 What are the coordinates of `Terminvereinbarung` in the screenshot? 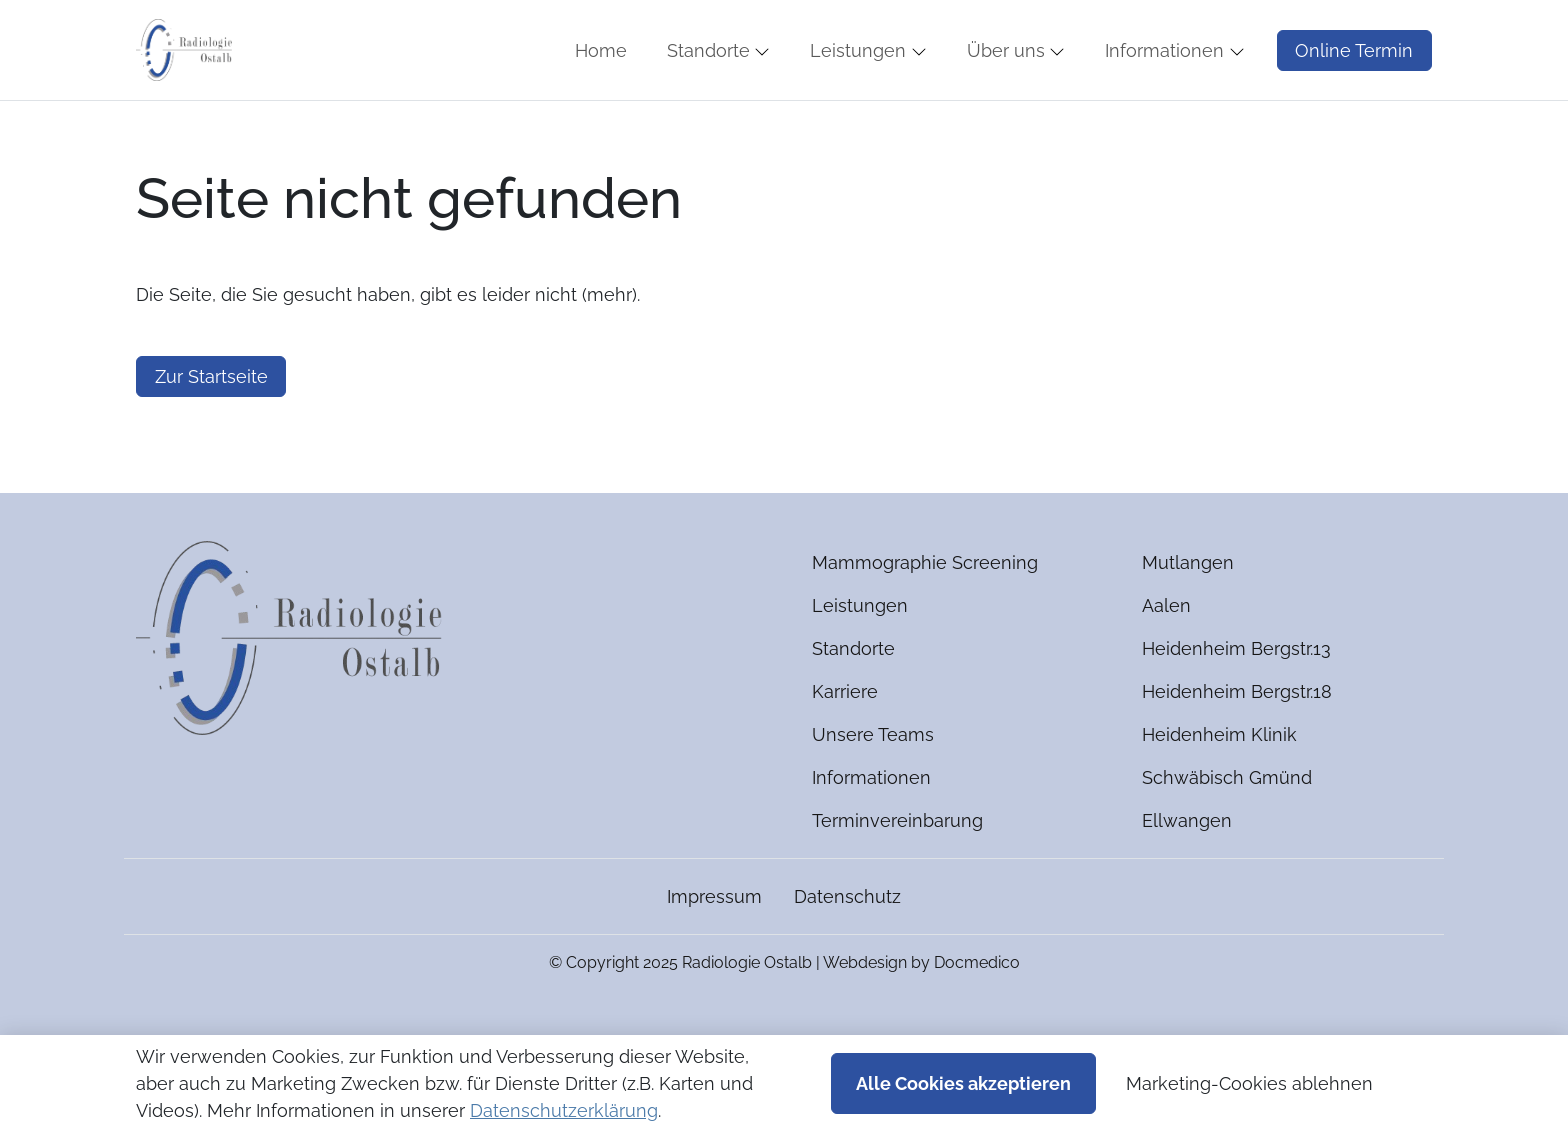 It's located at (897, 879).